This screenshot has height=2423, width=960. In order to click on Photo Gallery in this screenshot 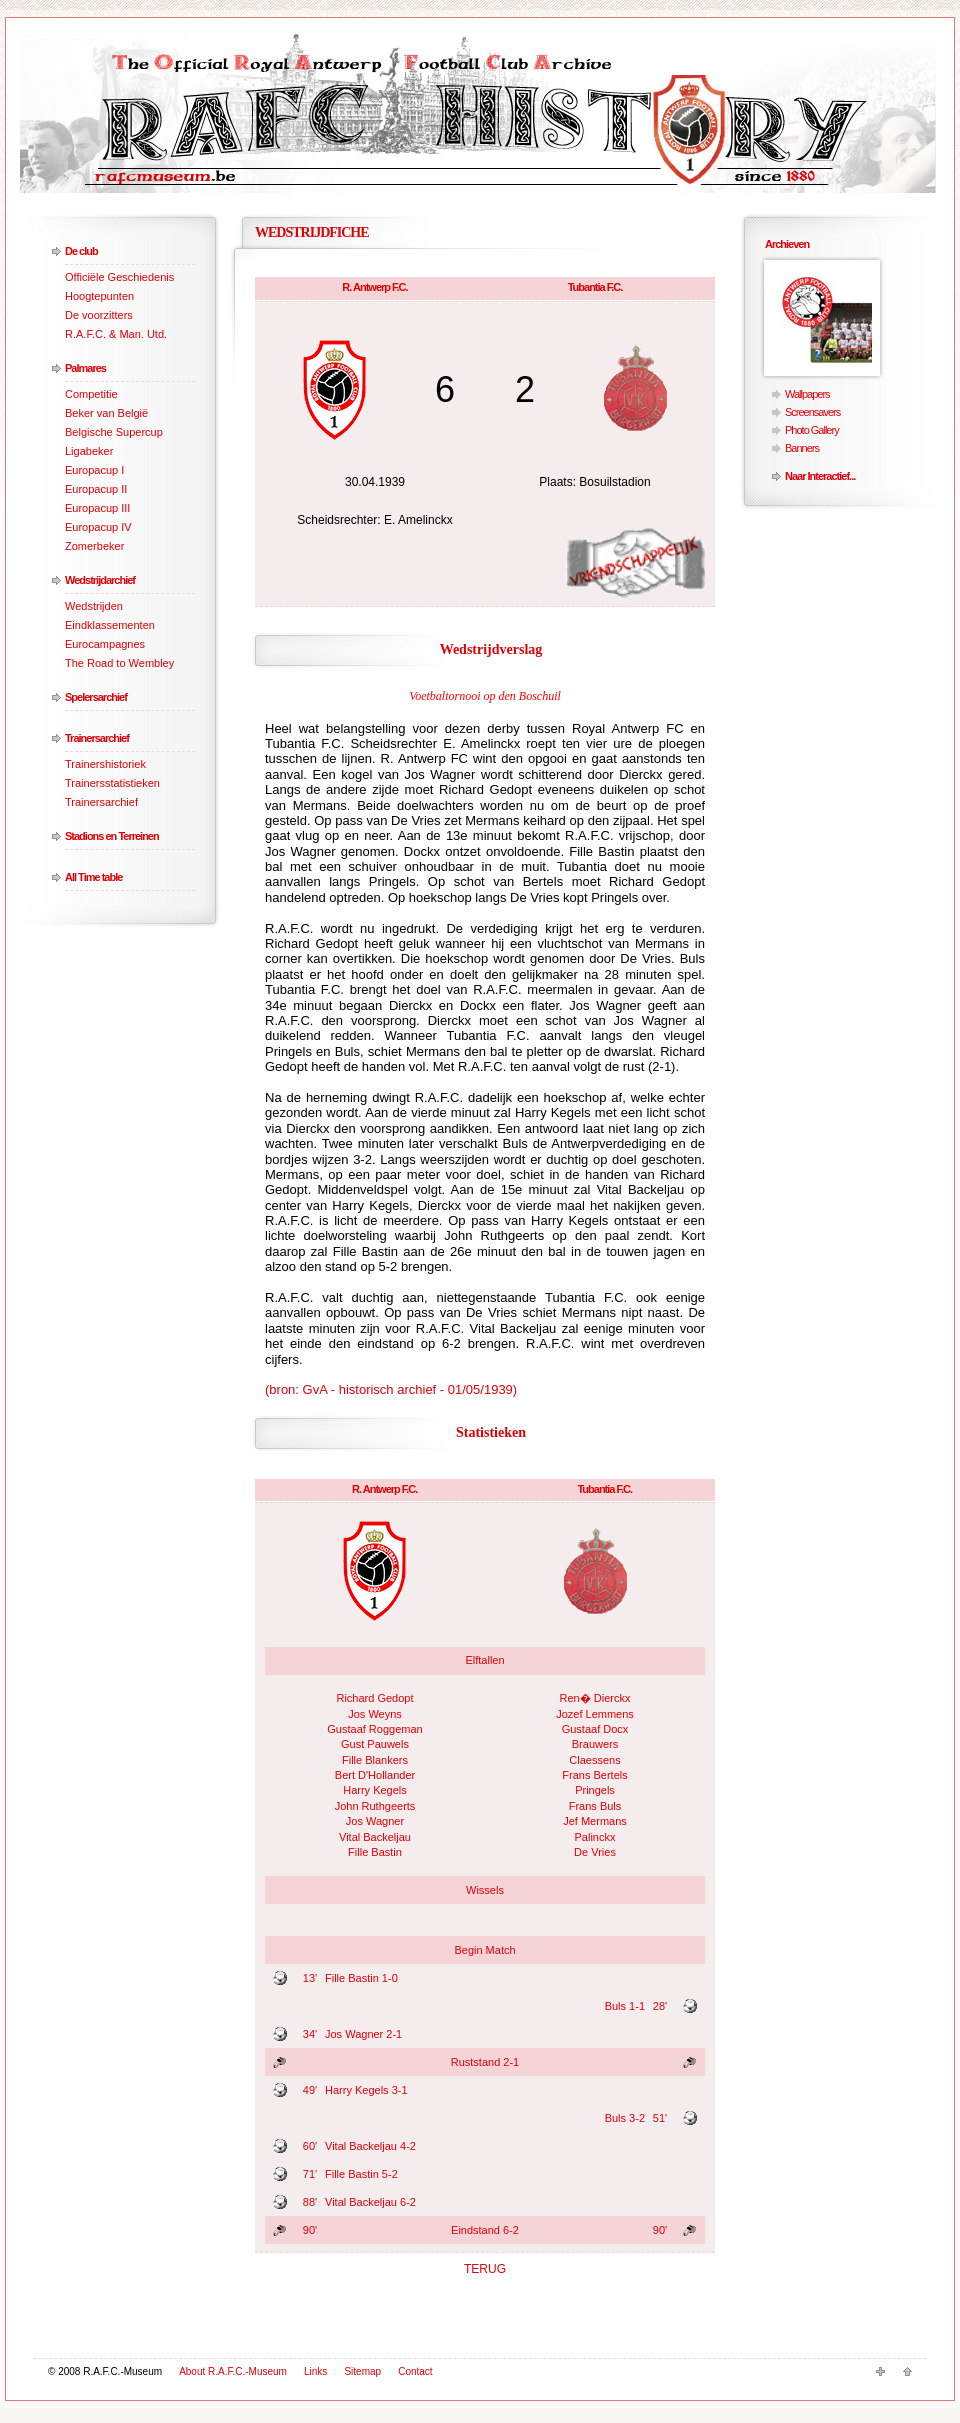, I will do `click(812, 430)`.